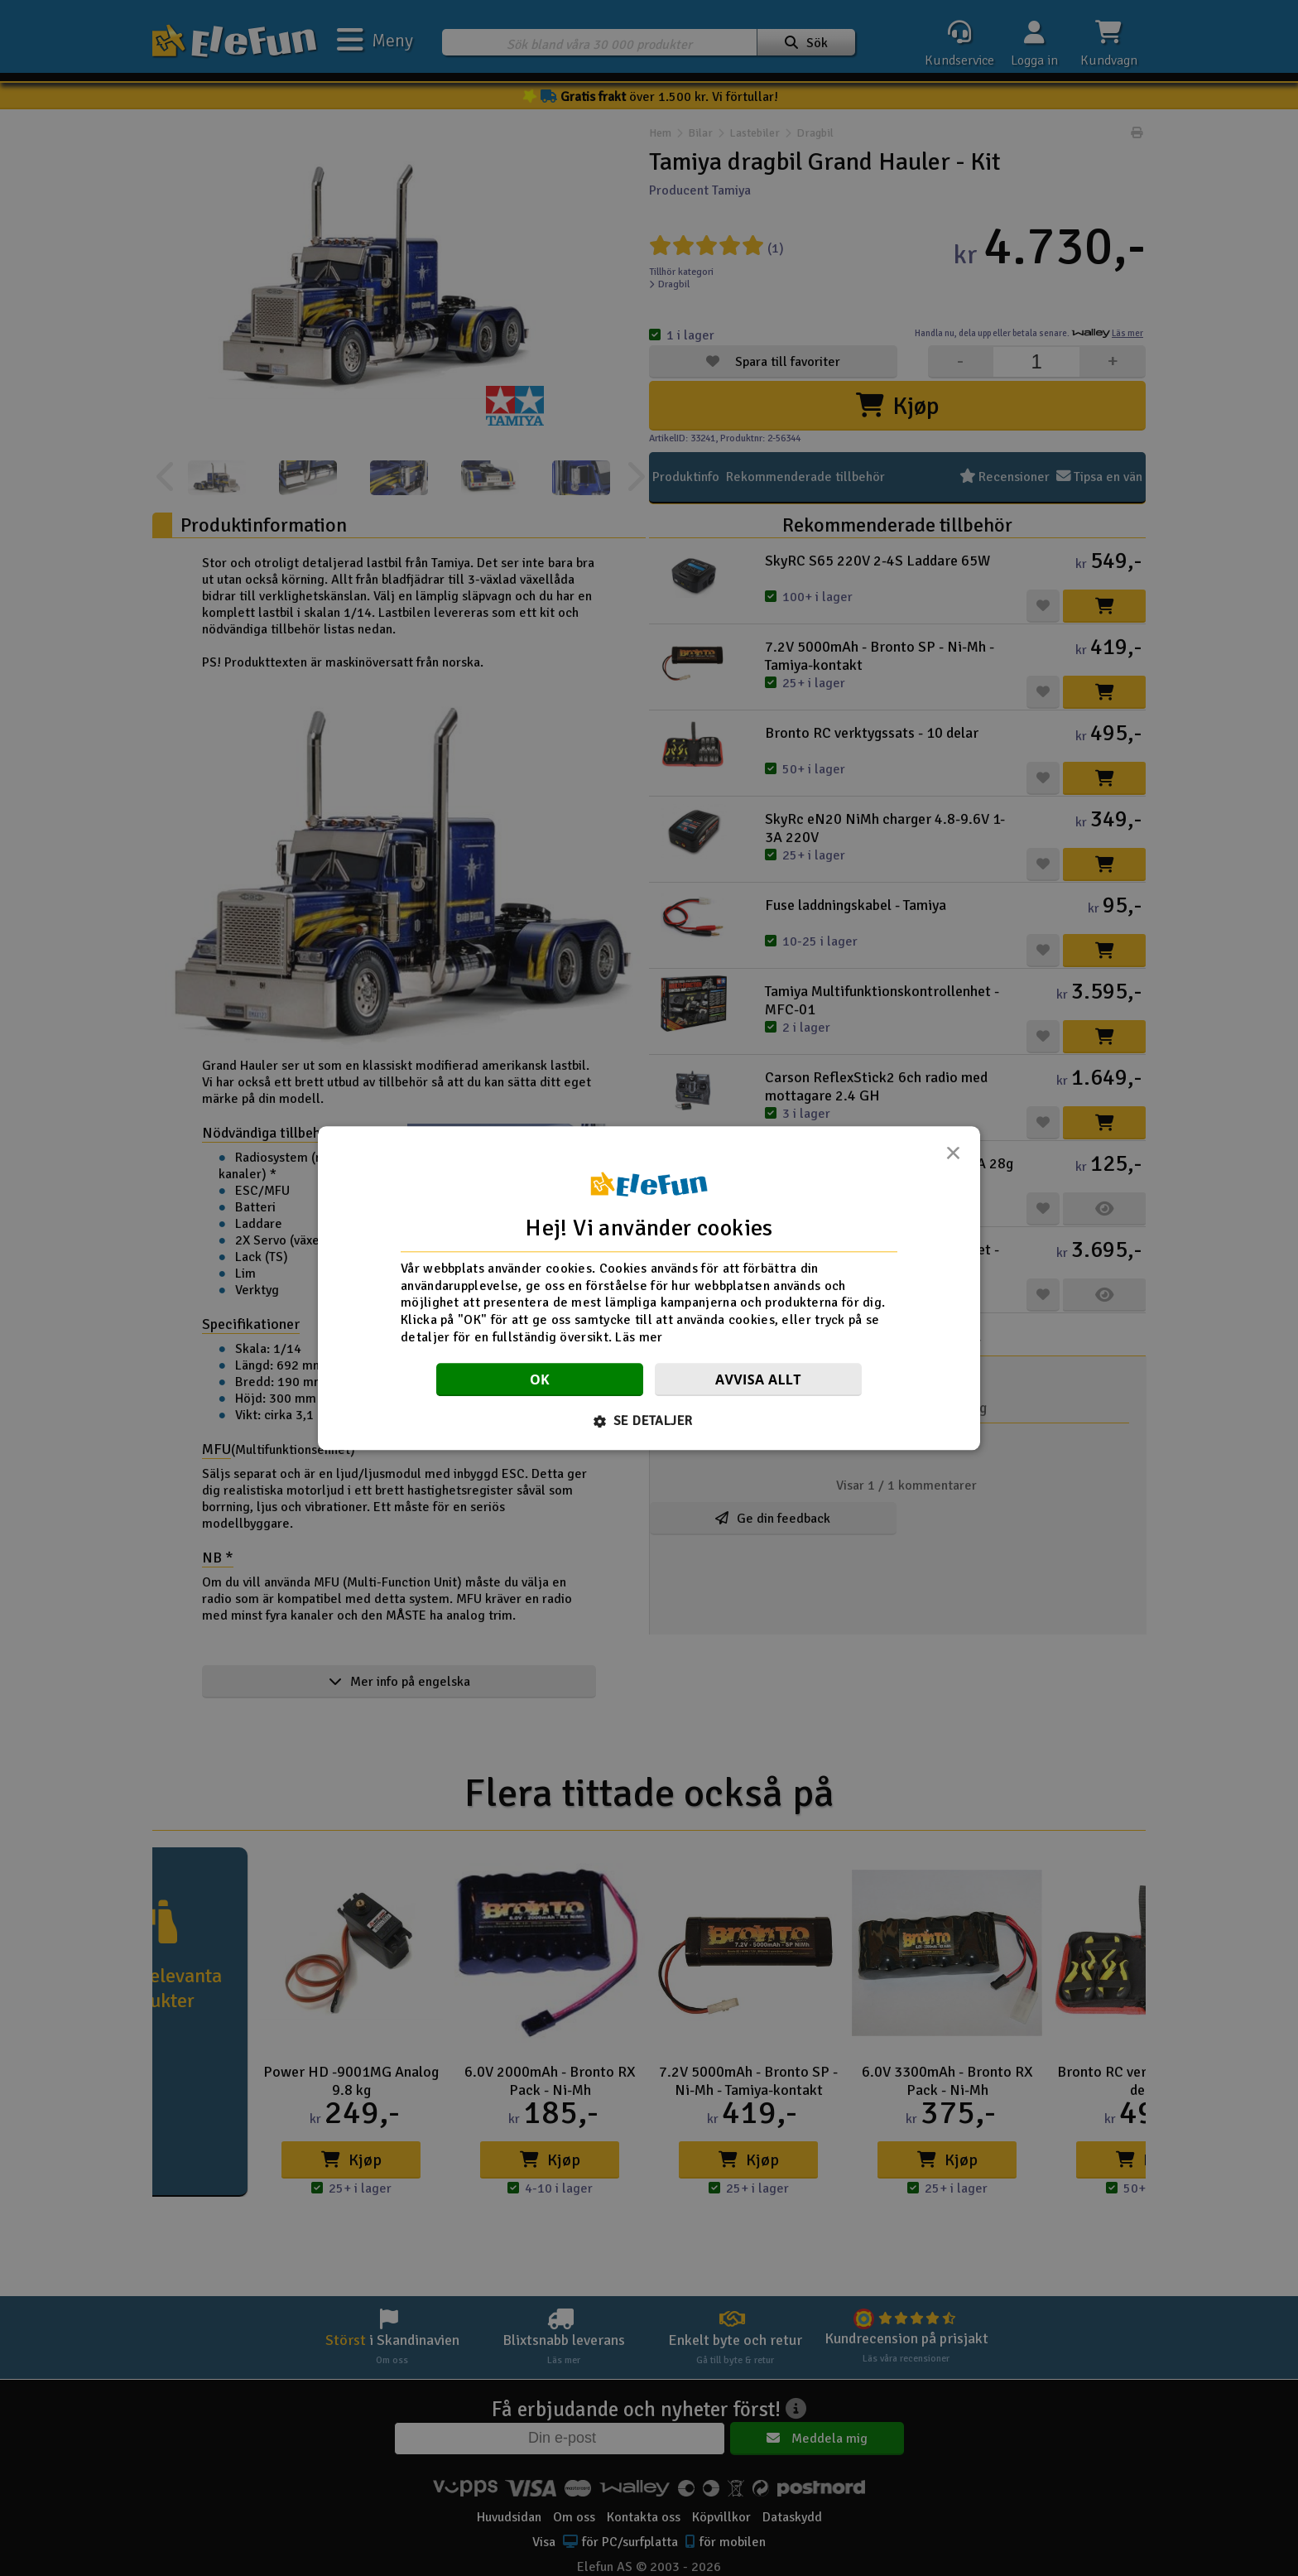  Describe the element at coordinates (649, 1421) in the screenshot. I see `[button]` at that location.